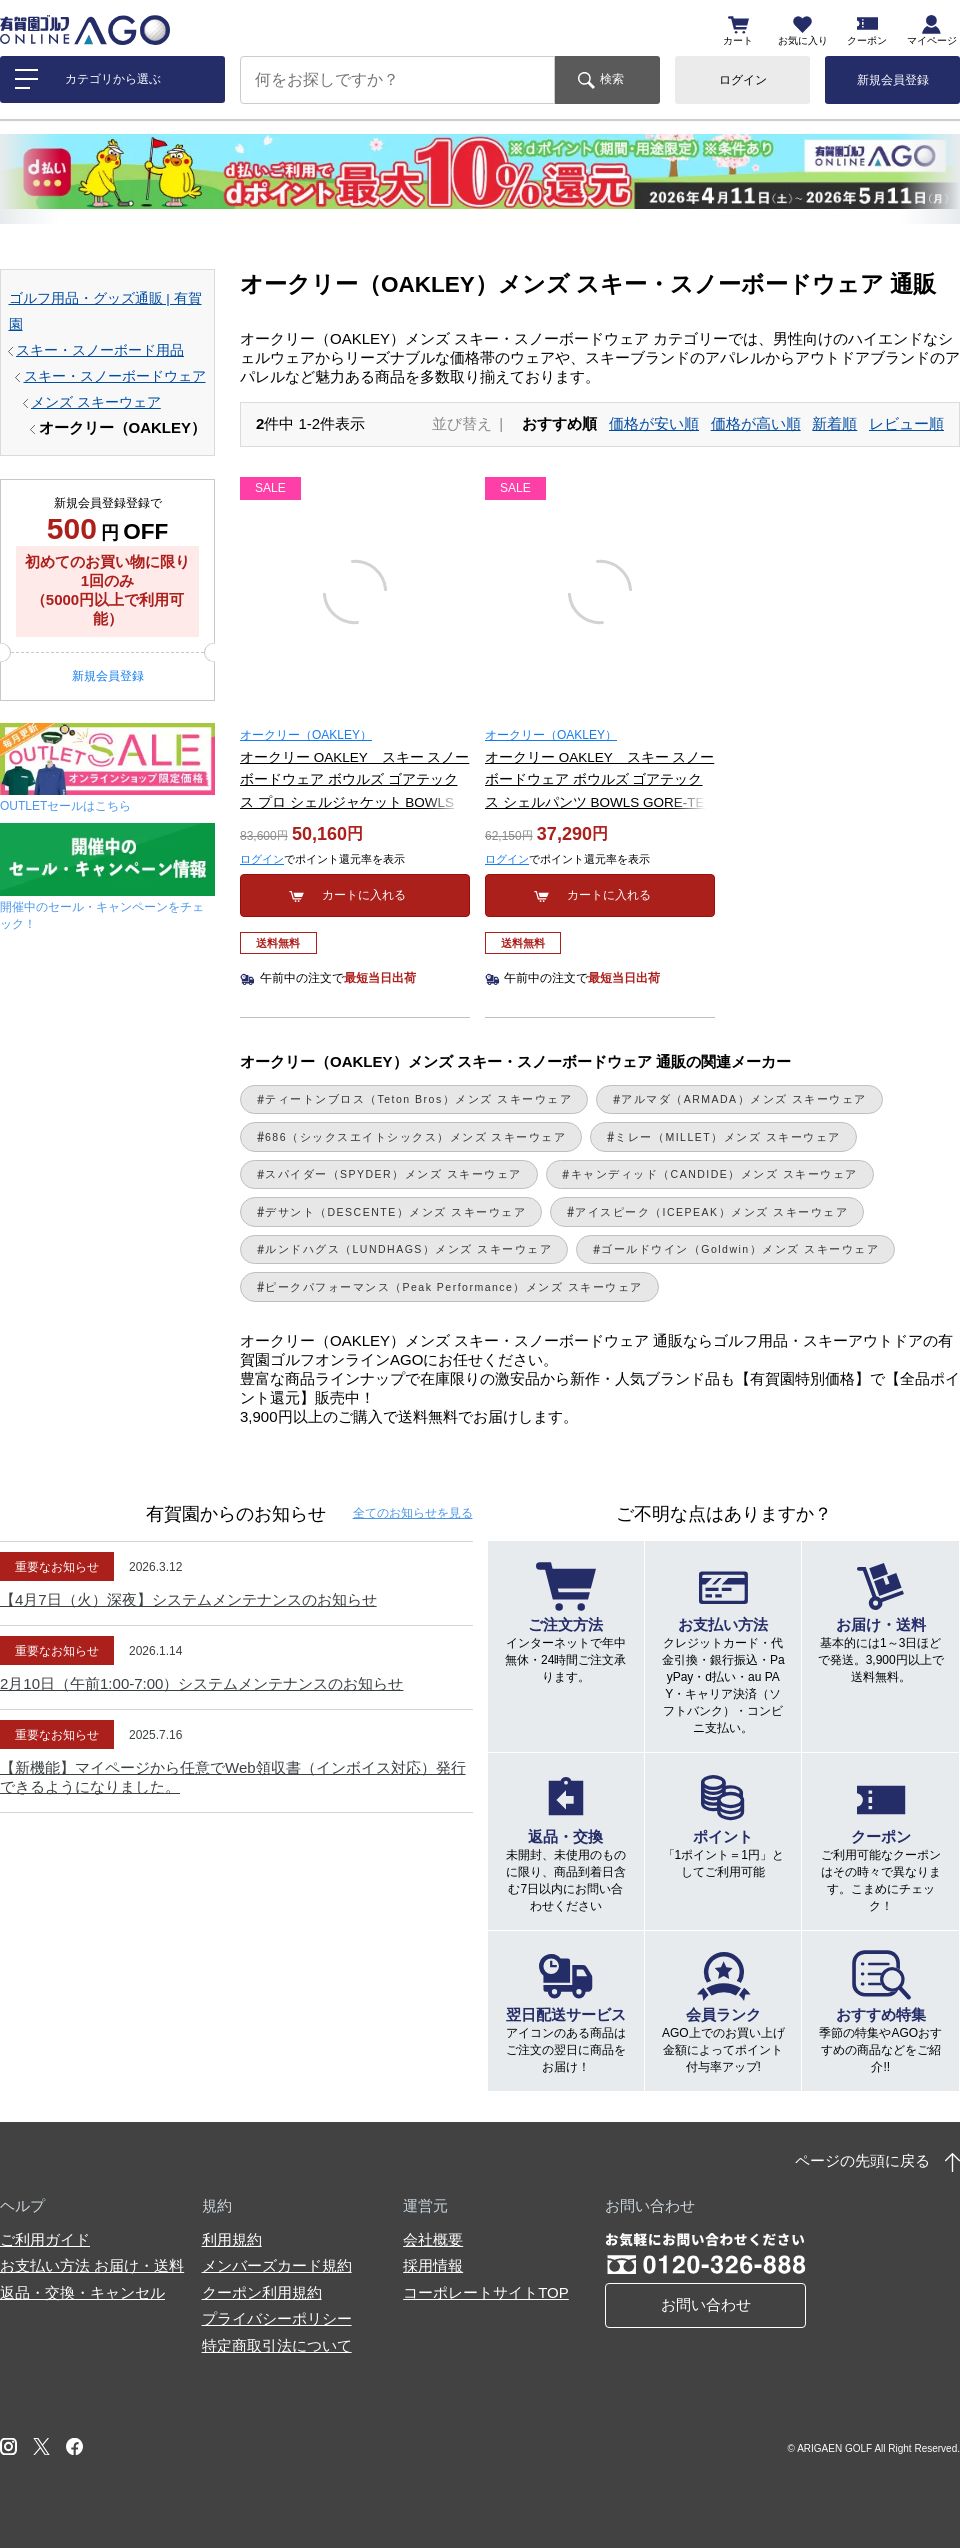 The height and width of the screenshot is (2548, 960). What do you see at coordinates (727, 1137) in the screenshot?
I see `ミレー（MILLET）メンズ スキーウェア` at bounding box center [727, 1137].